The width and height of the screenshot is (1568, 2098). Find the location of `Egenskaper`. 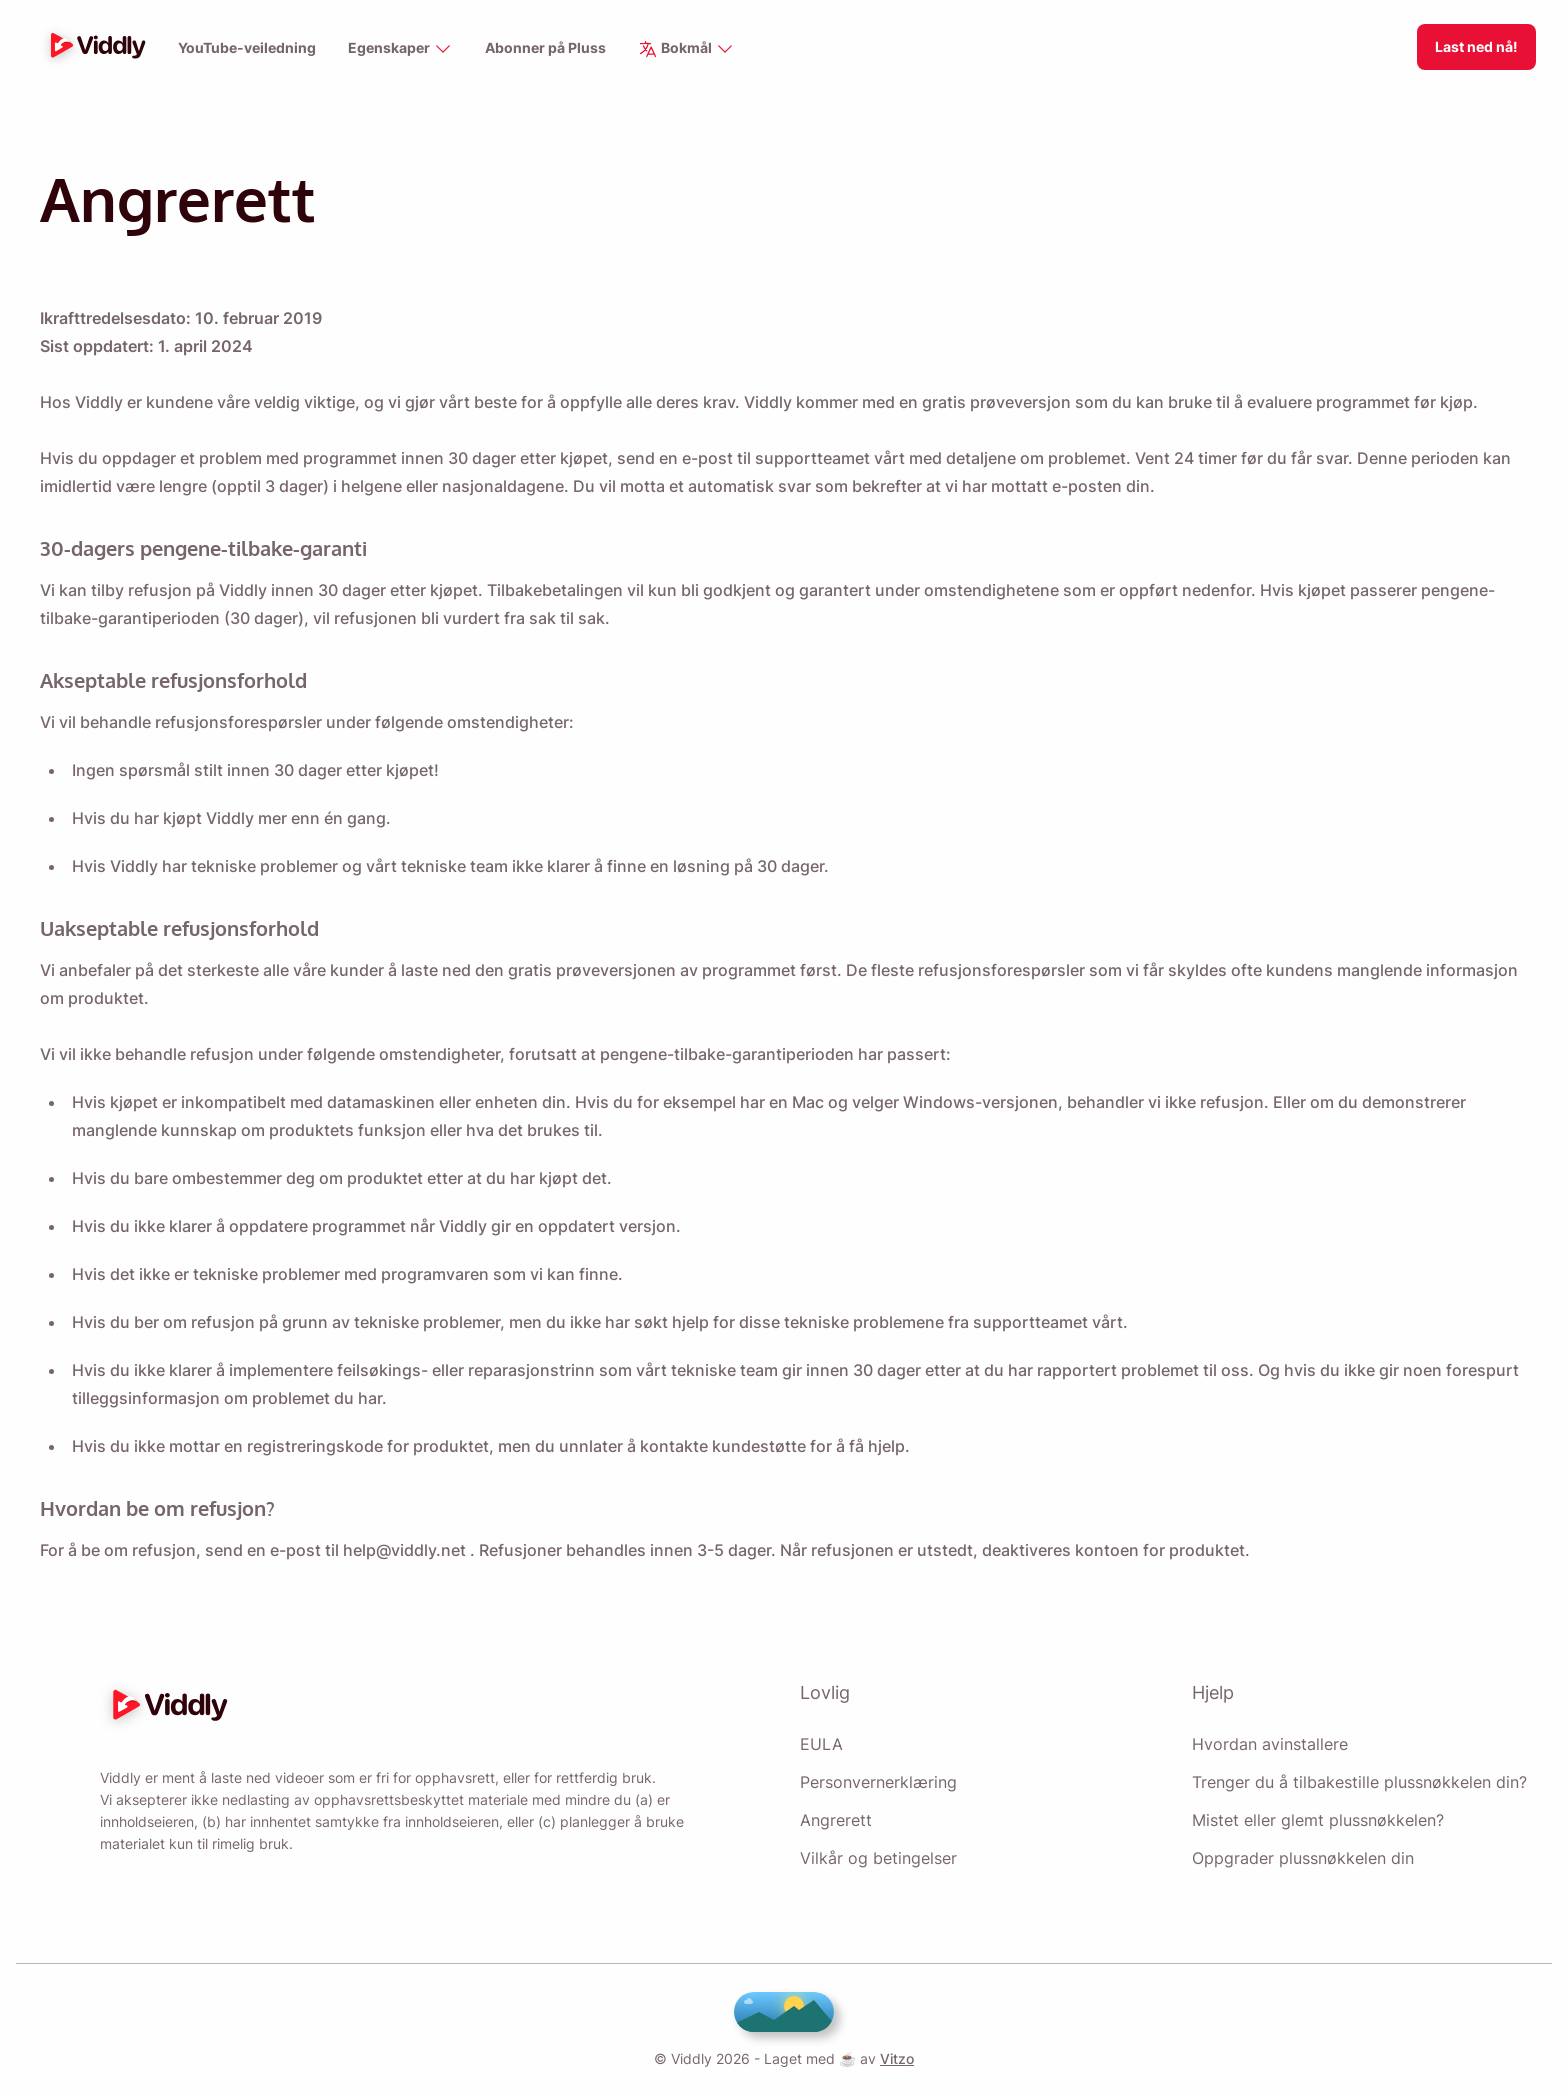

Egenskaper is located at coordinates (399, 49).